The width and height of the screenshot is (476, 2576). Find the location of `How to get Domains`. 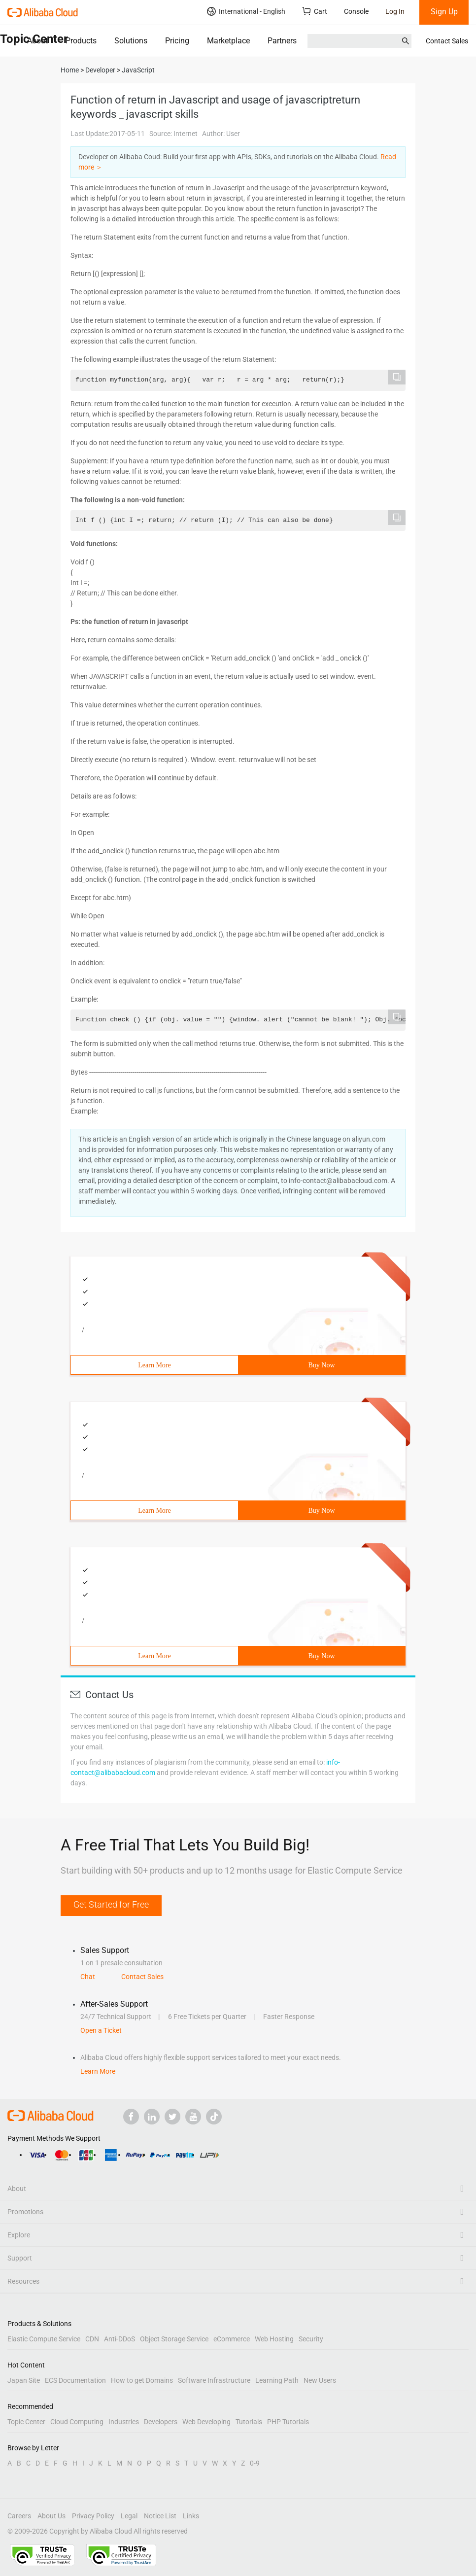

How to get Domains is located at coordinates (142, 2380).